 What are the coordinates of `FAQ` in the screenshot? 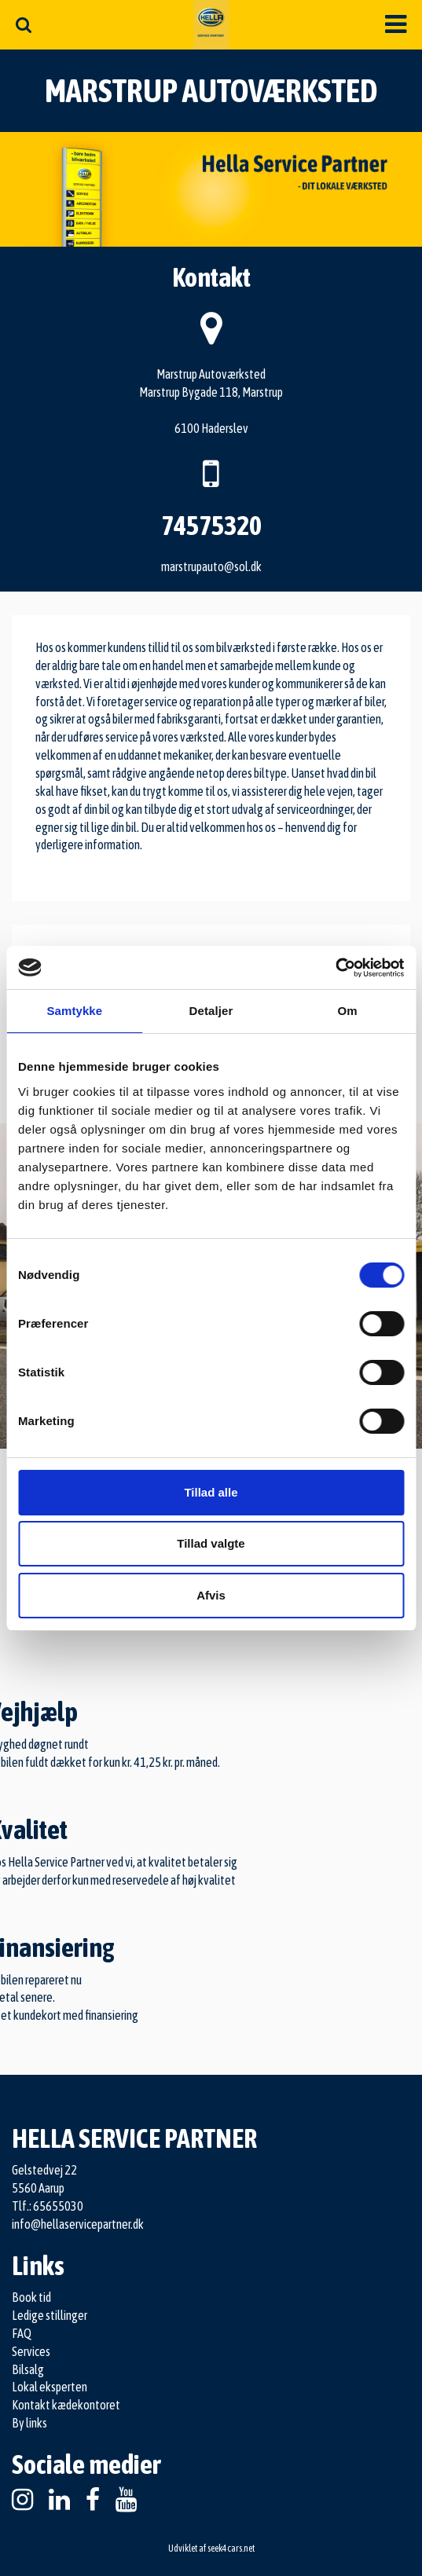 It's located at (21, 2333).